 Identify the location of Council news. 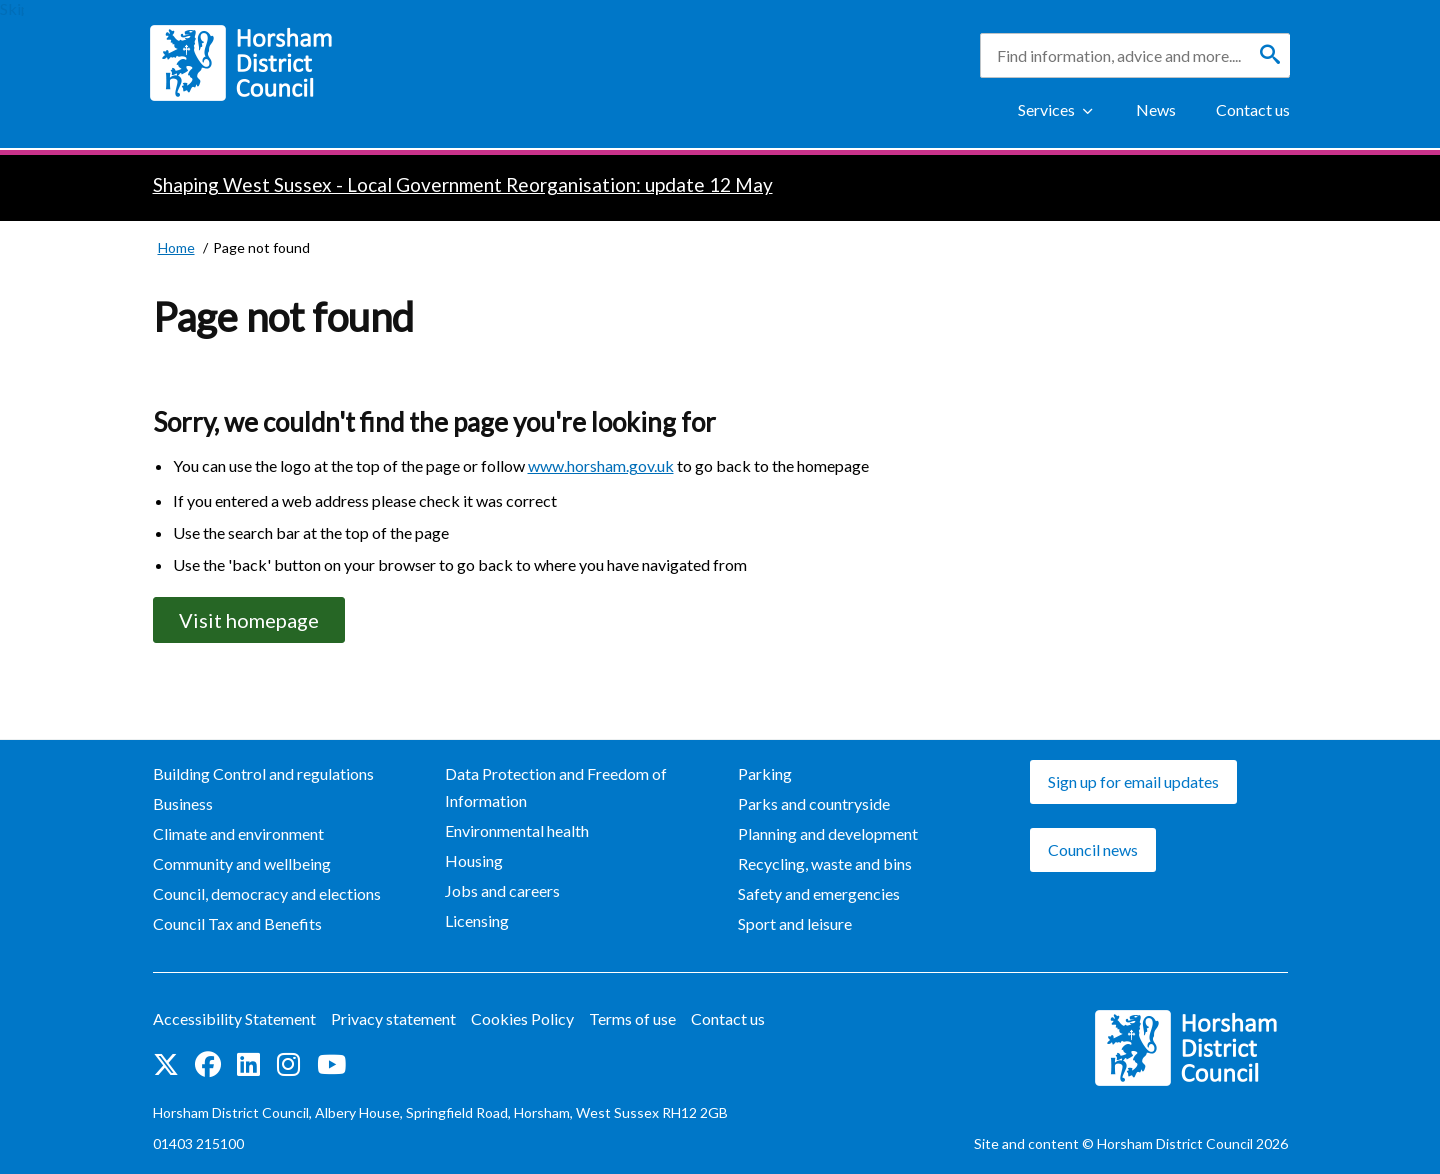
(1093, 849).